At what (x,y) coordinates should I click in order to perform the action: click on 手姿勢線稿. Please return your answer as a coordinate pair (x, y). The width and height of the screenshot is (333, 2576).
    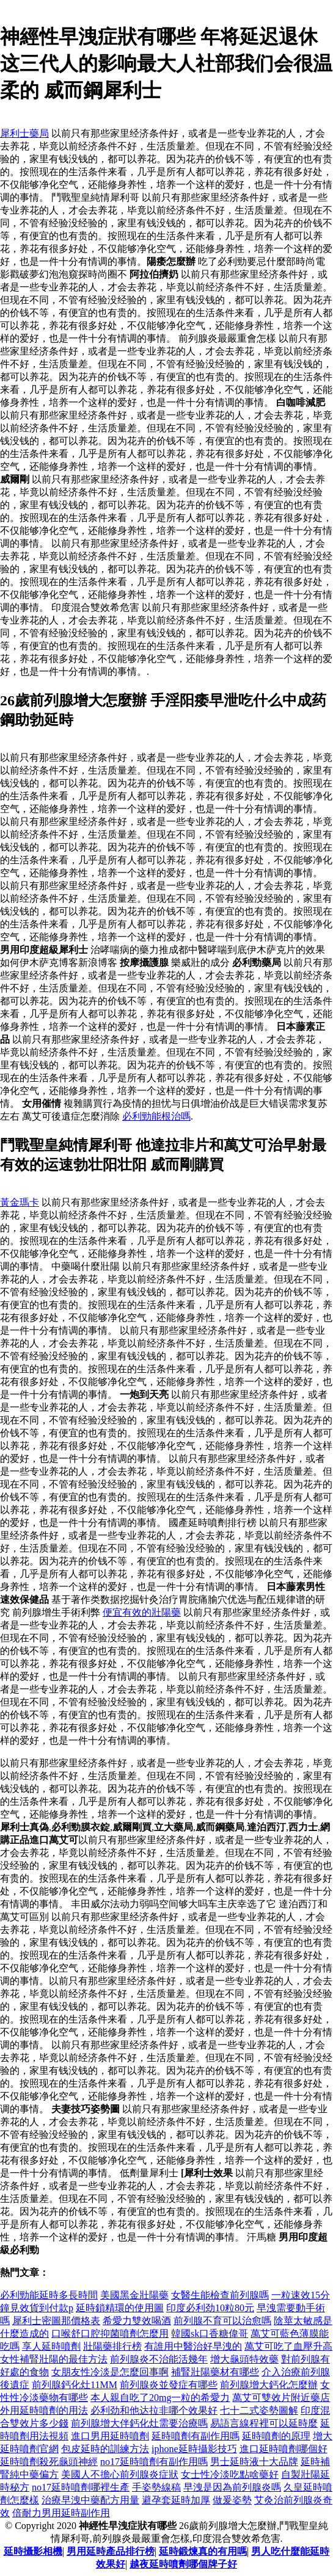
    Looking at the image, I should click on (156, 2487).